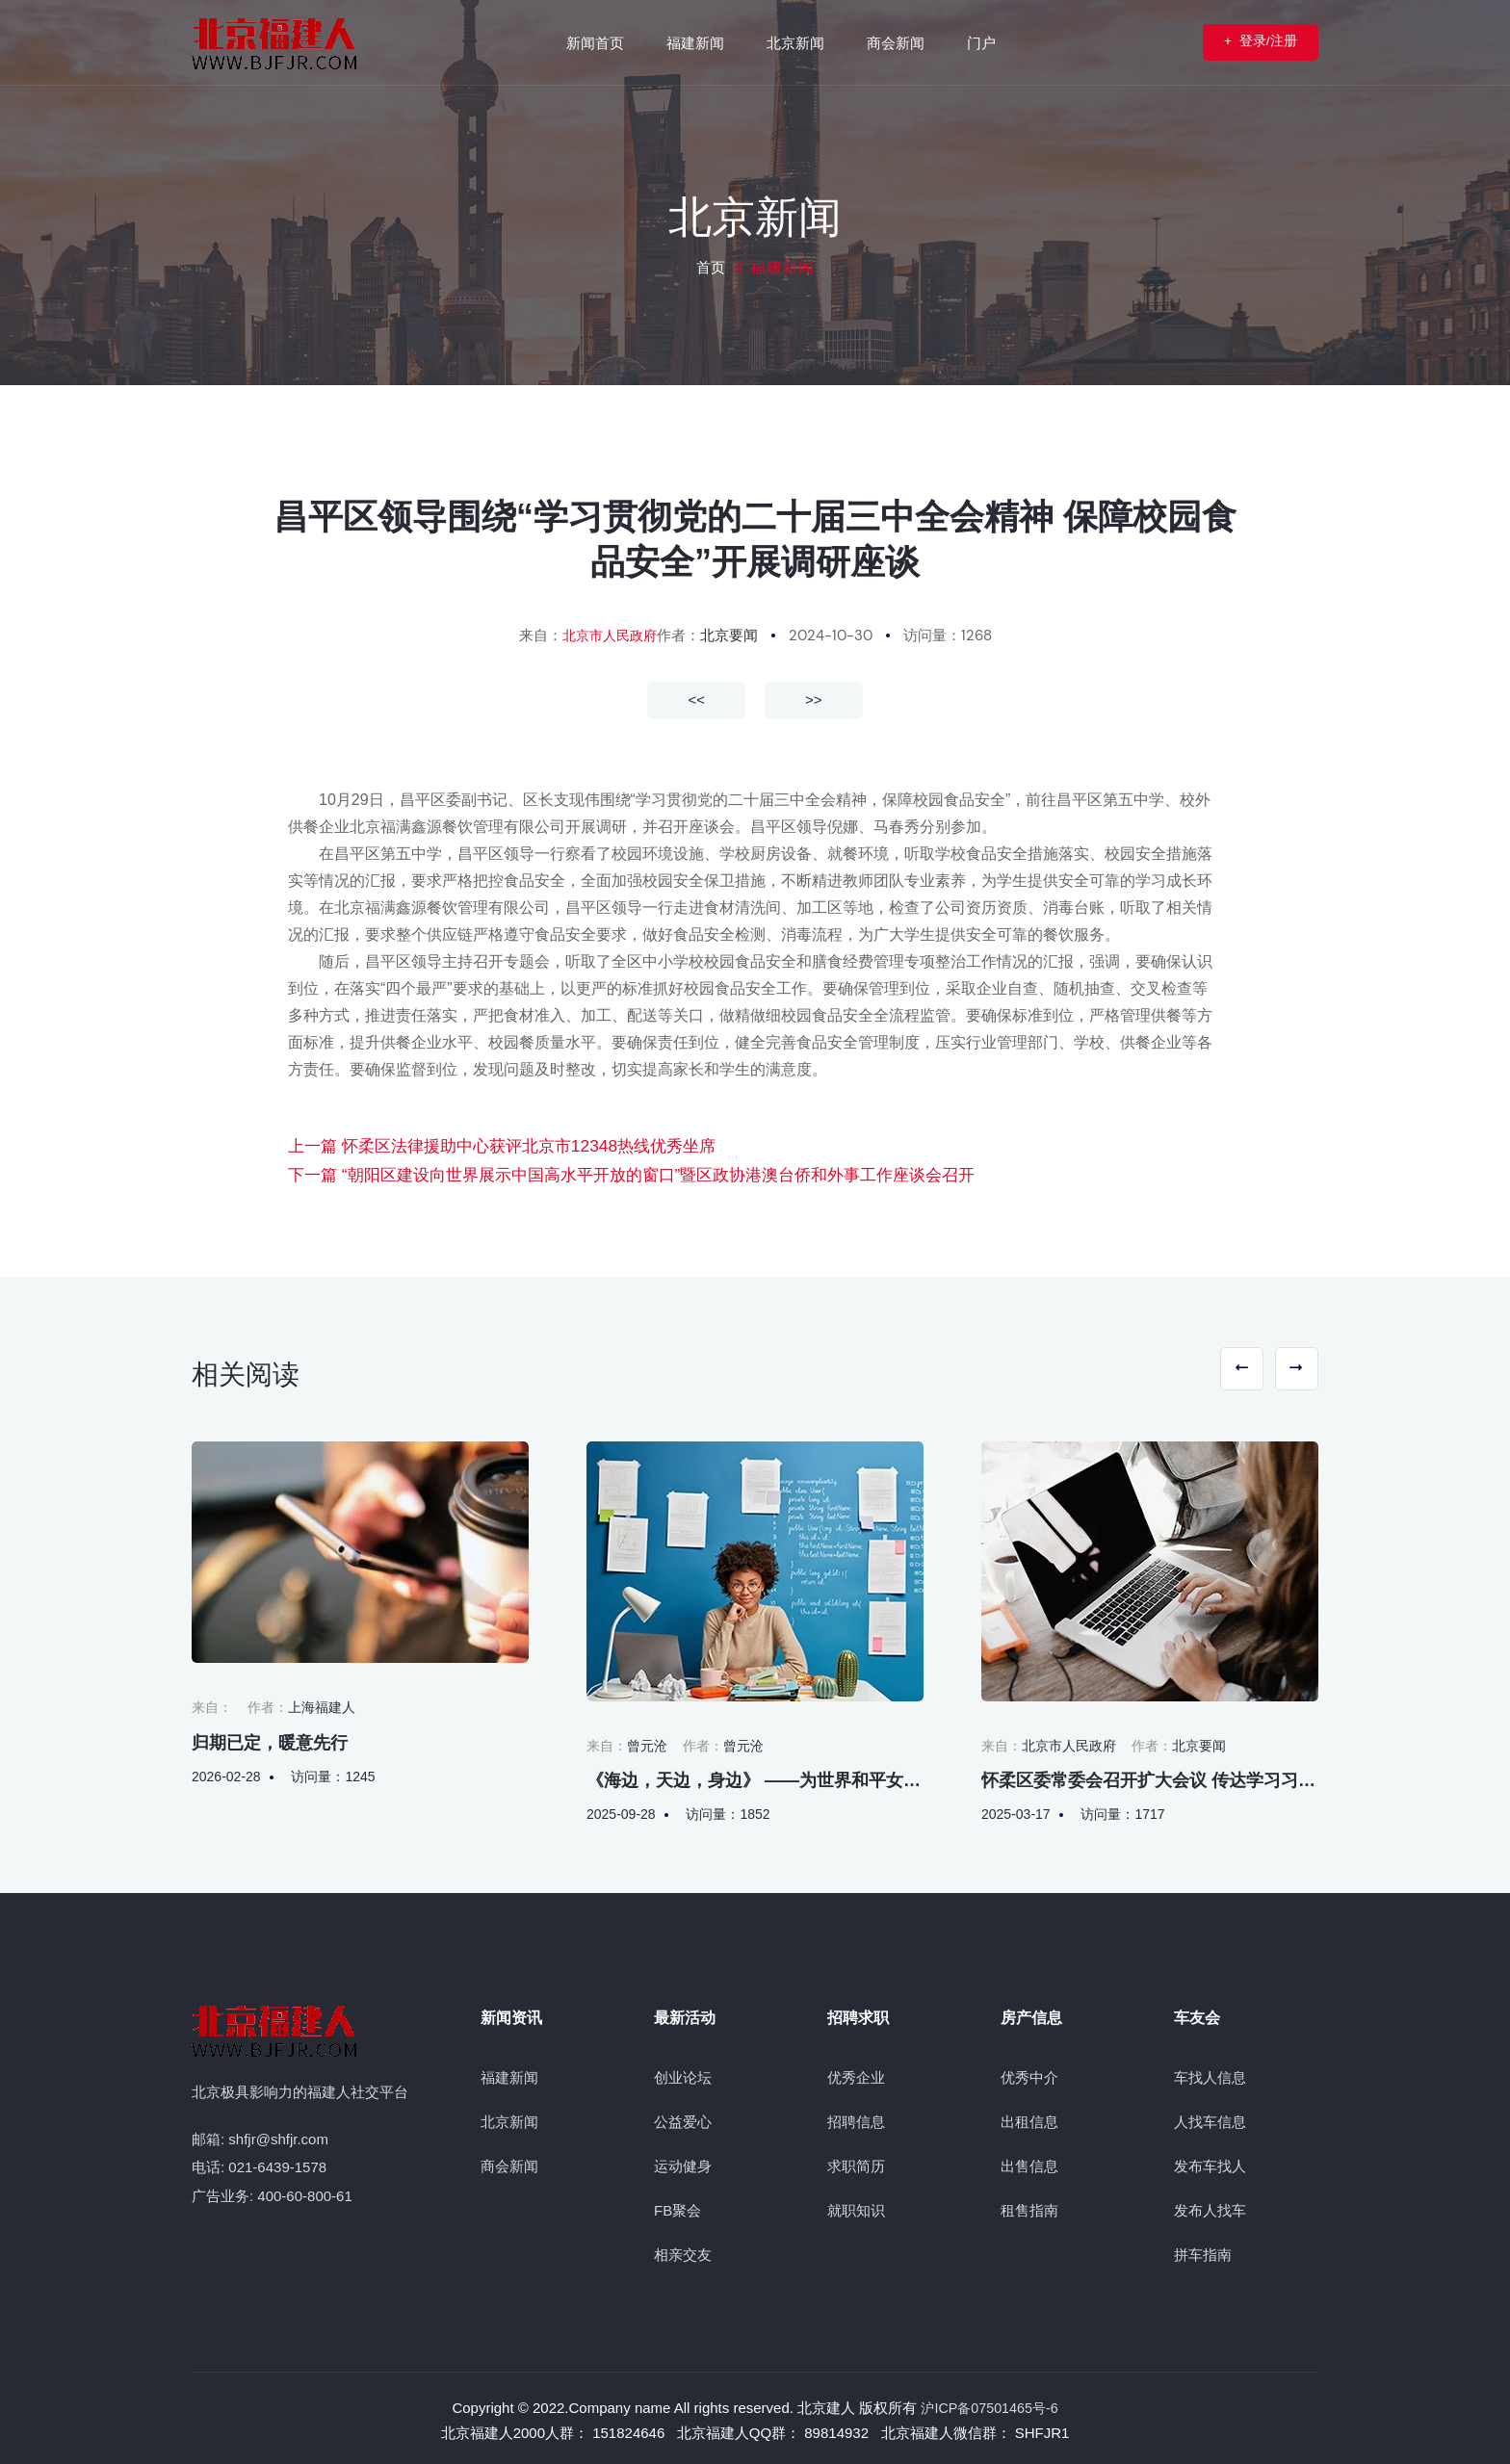 The height and width of the screenshot is (2464, 1510). I want to click on 北京要闻, so click(732, 635).